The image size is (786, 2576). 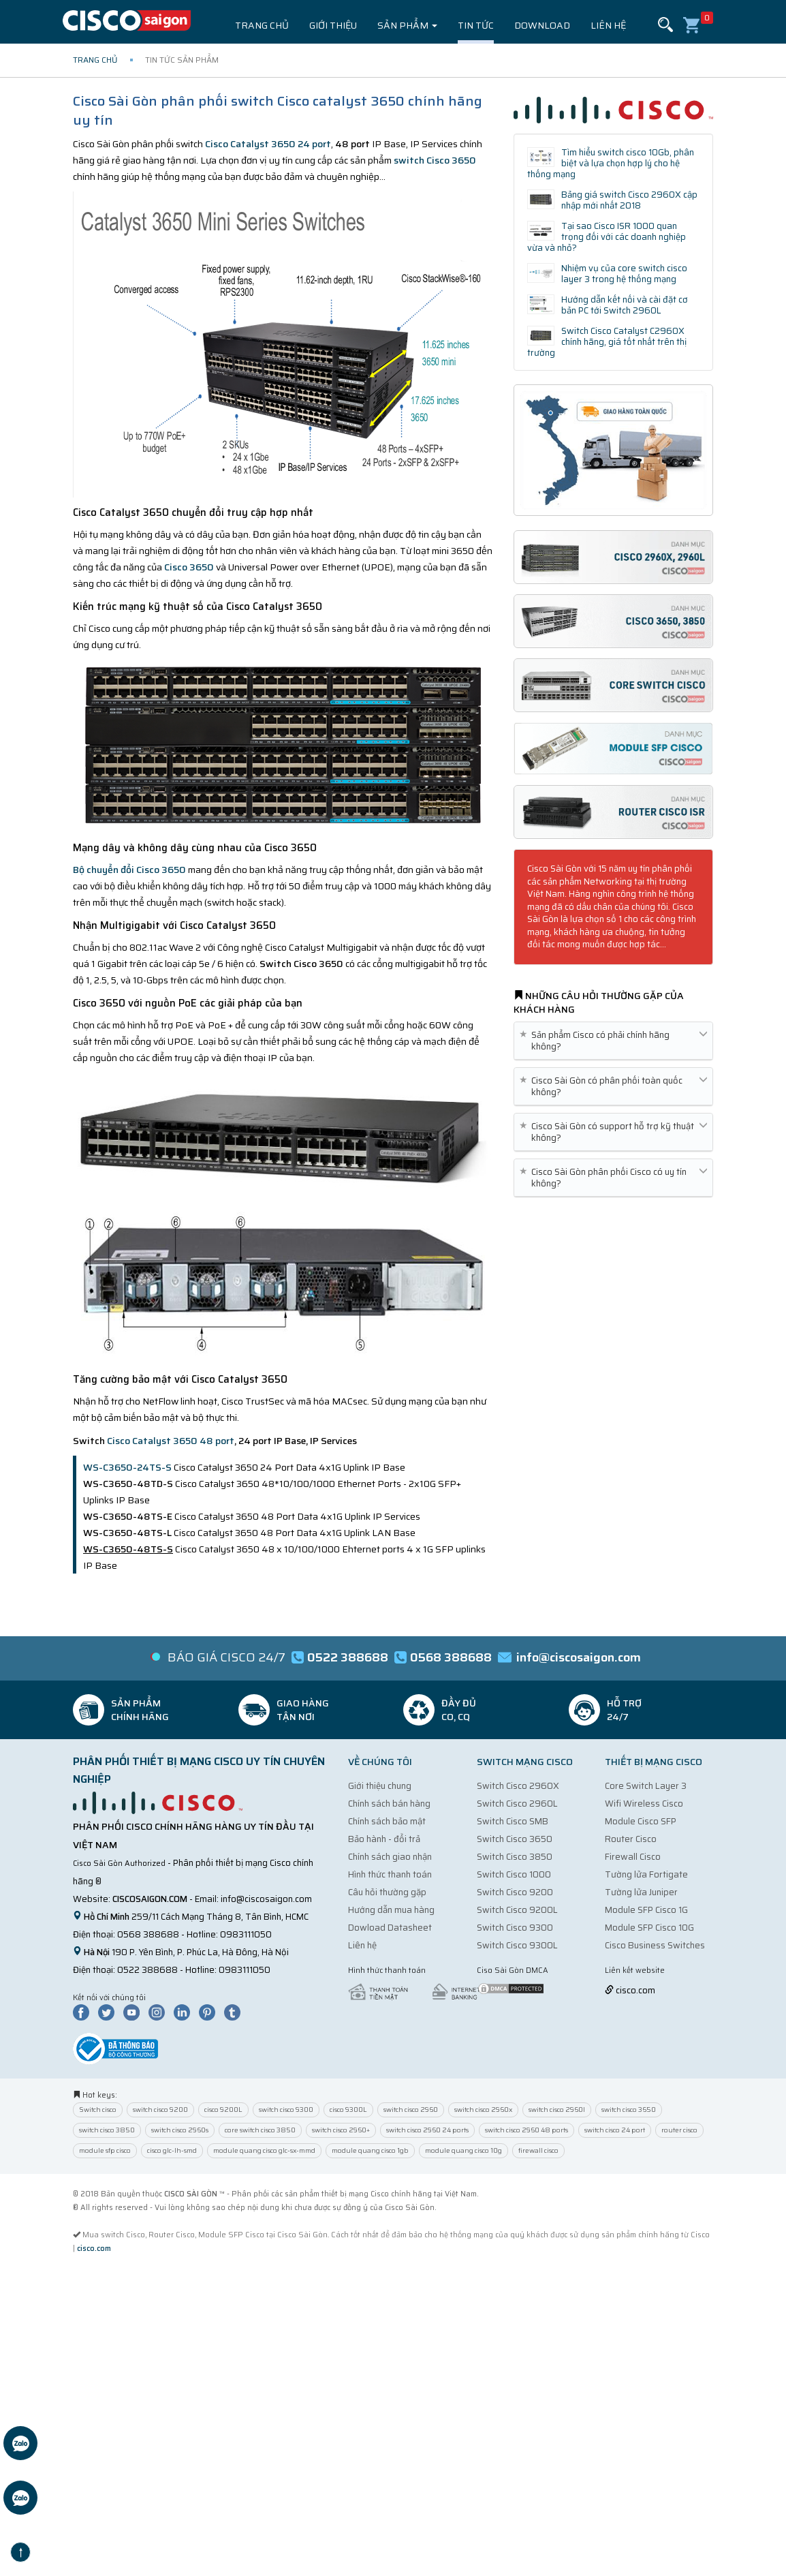 What do you see at coordinates (148, 1934) in the screenshot?
I see `0568 388688` at bounding box center [148, 1934].